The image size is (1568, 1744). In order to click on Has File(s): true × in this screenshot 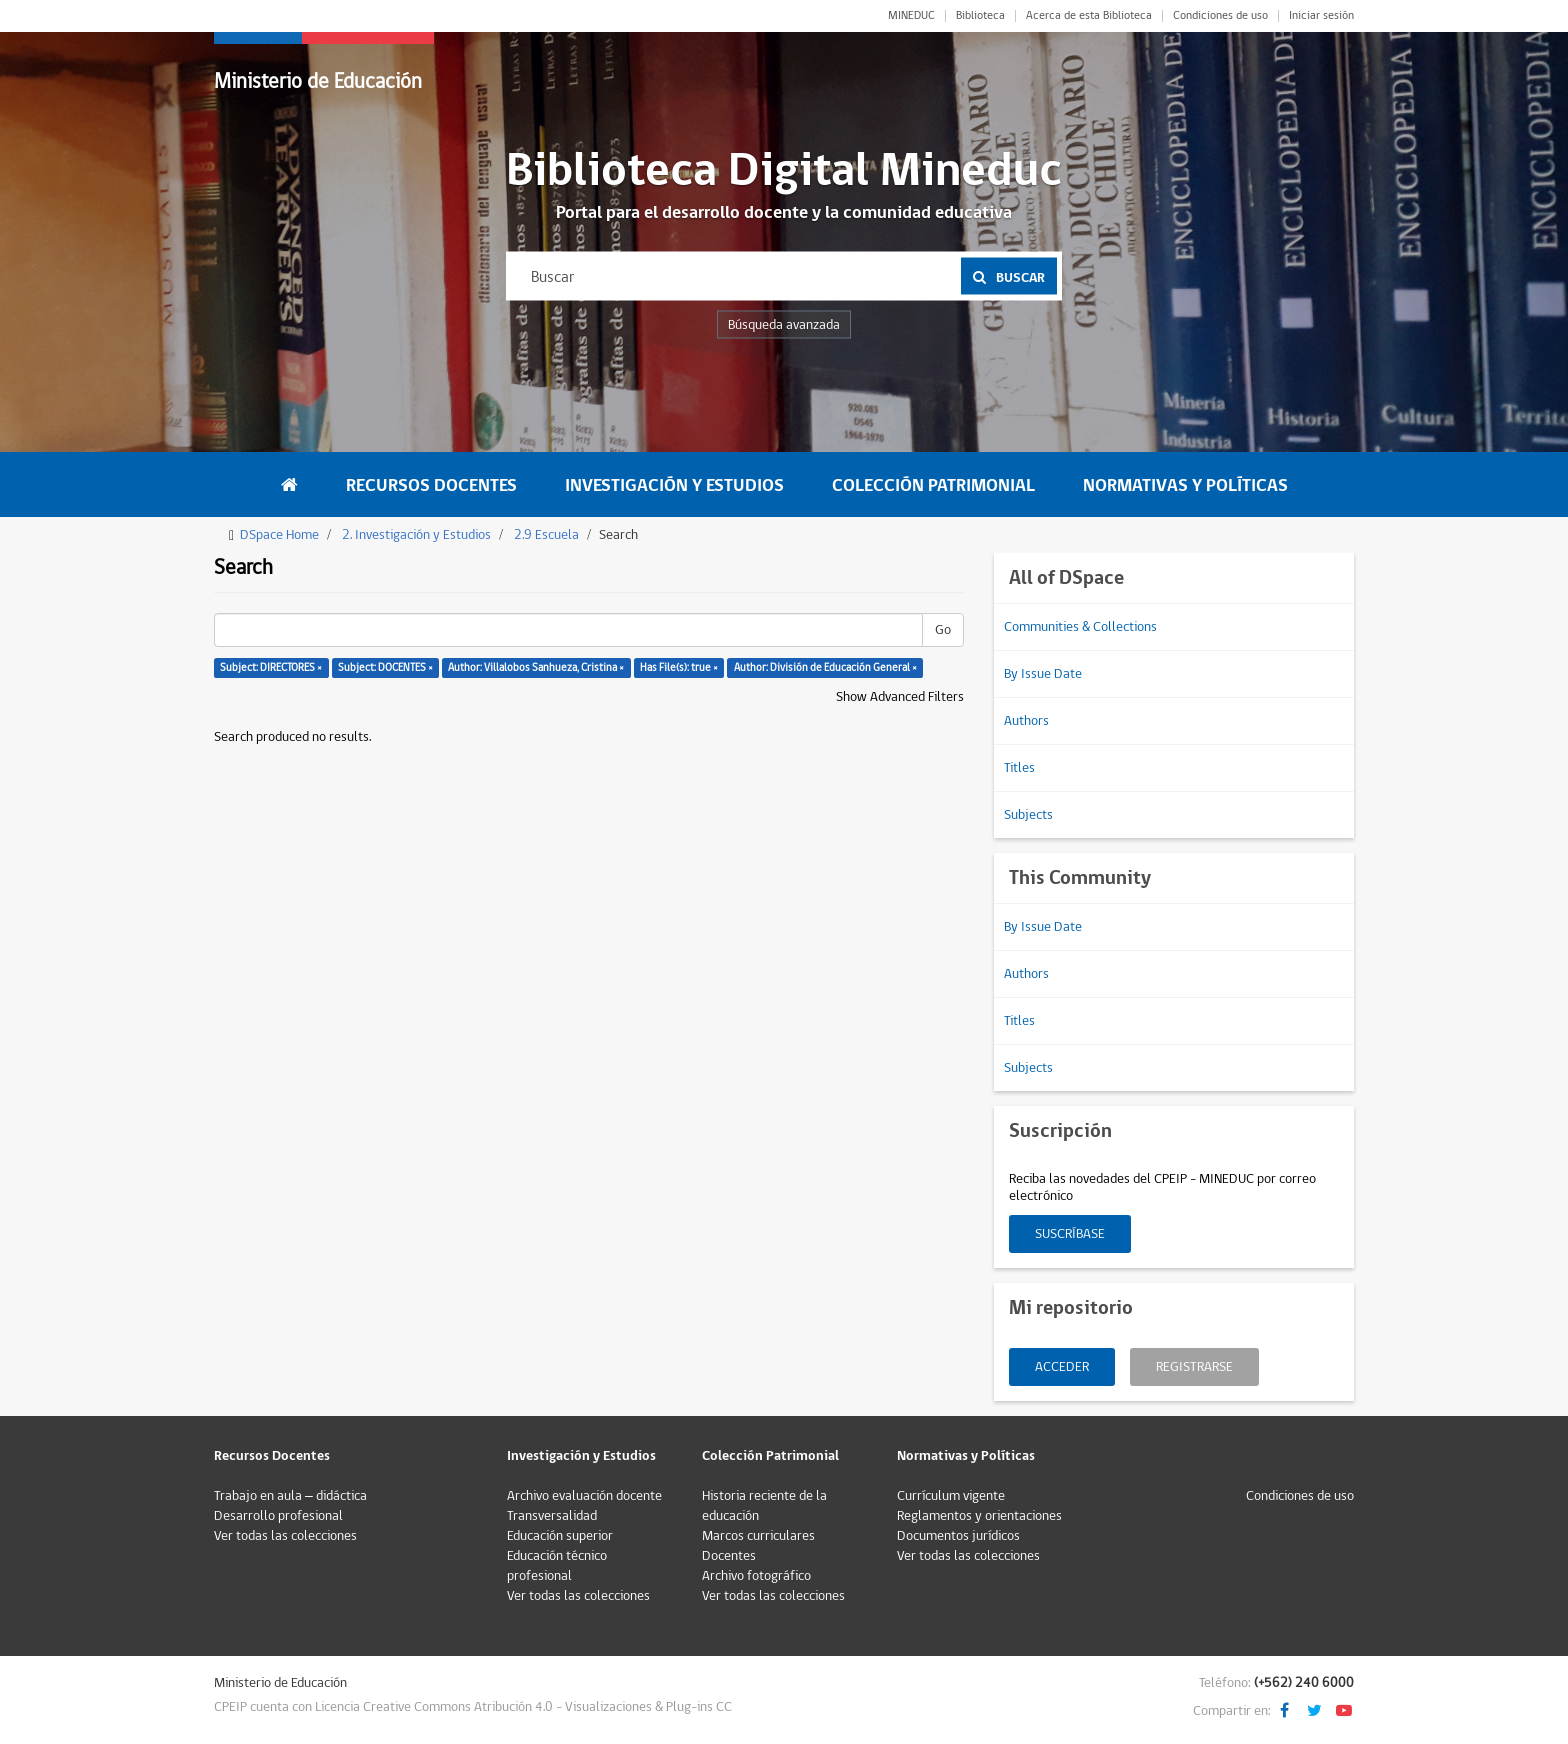, I will do `click(679, 667)`.